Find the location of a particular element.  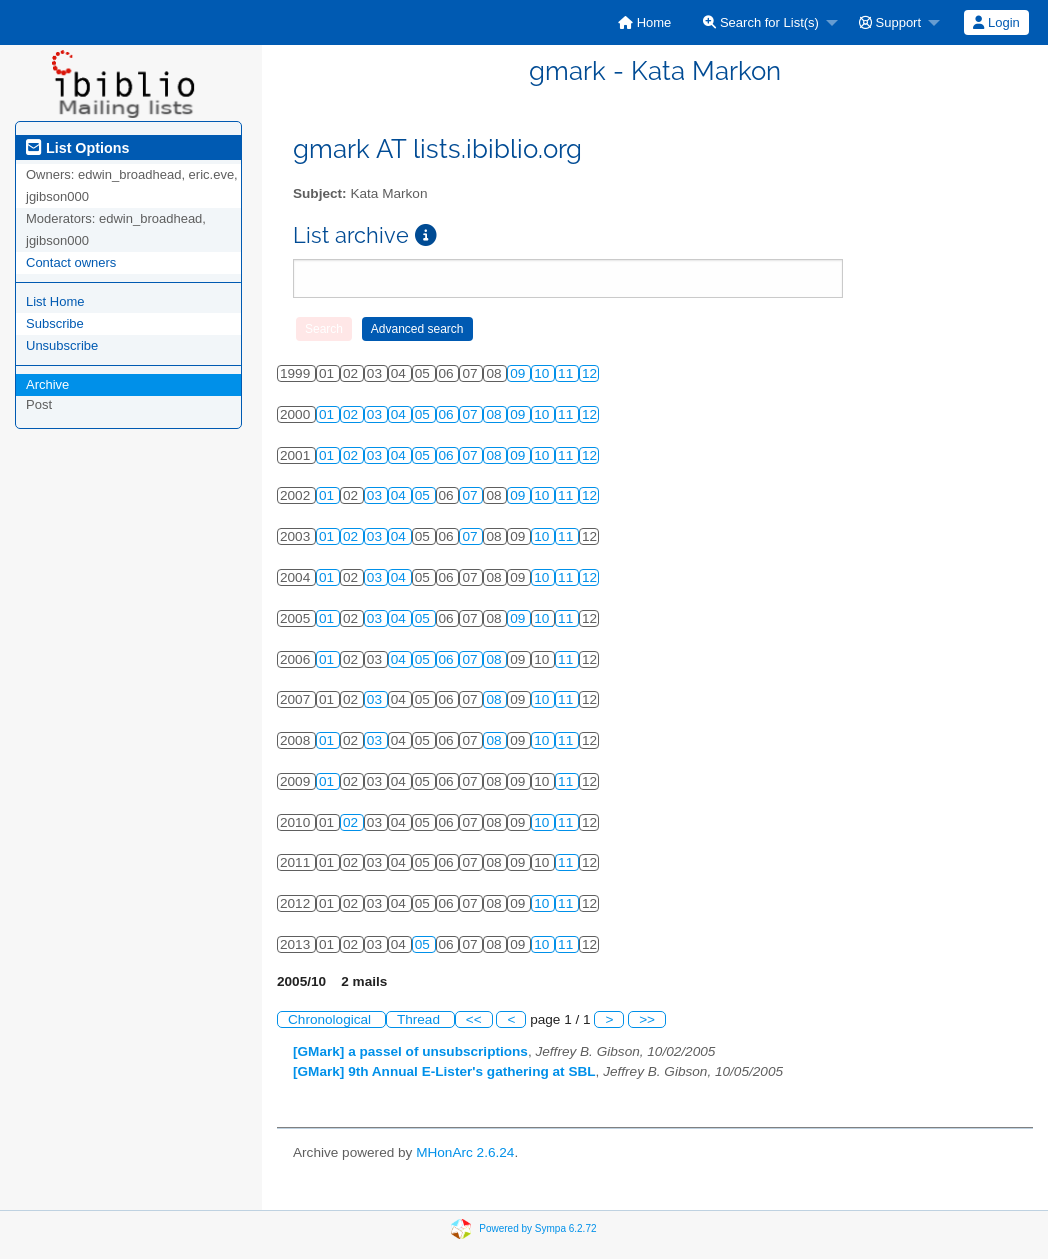

Chronological is located at coordinates (331, 1019).